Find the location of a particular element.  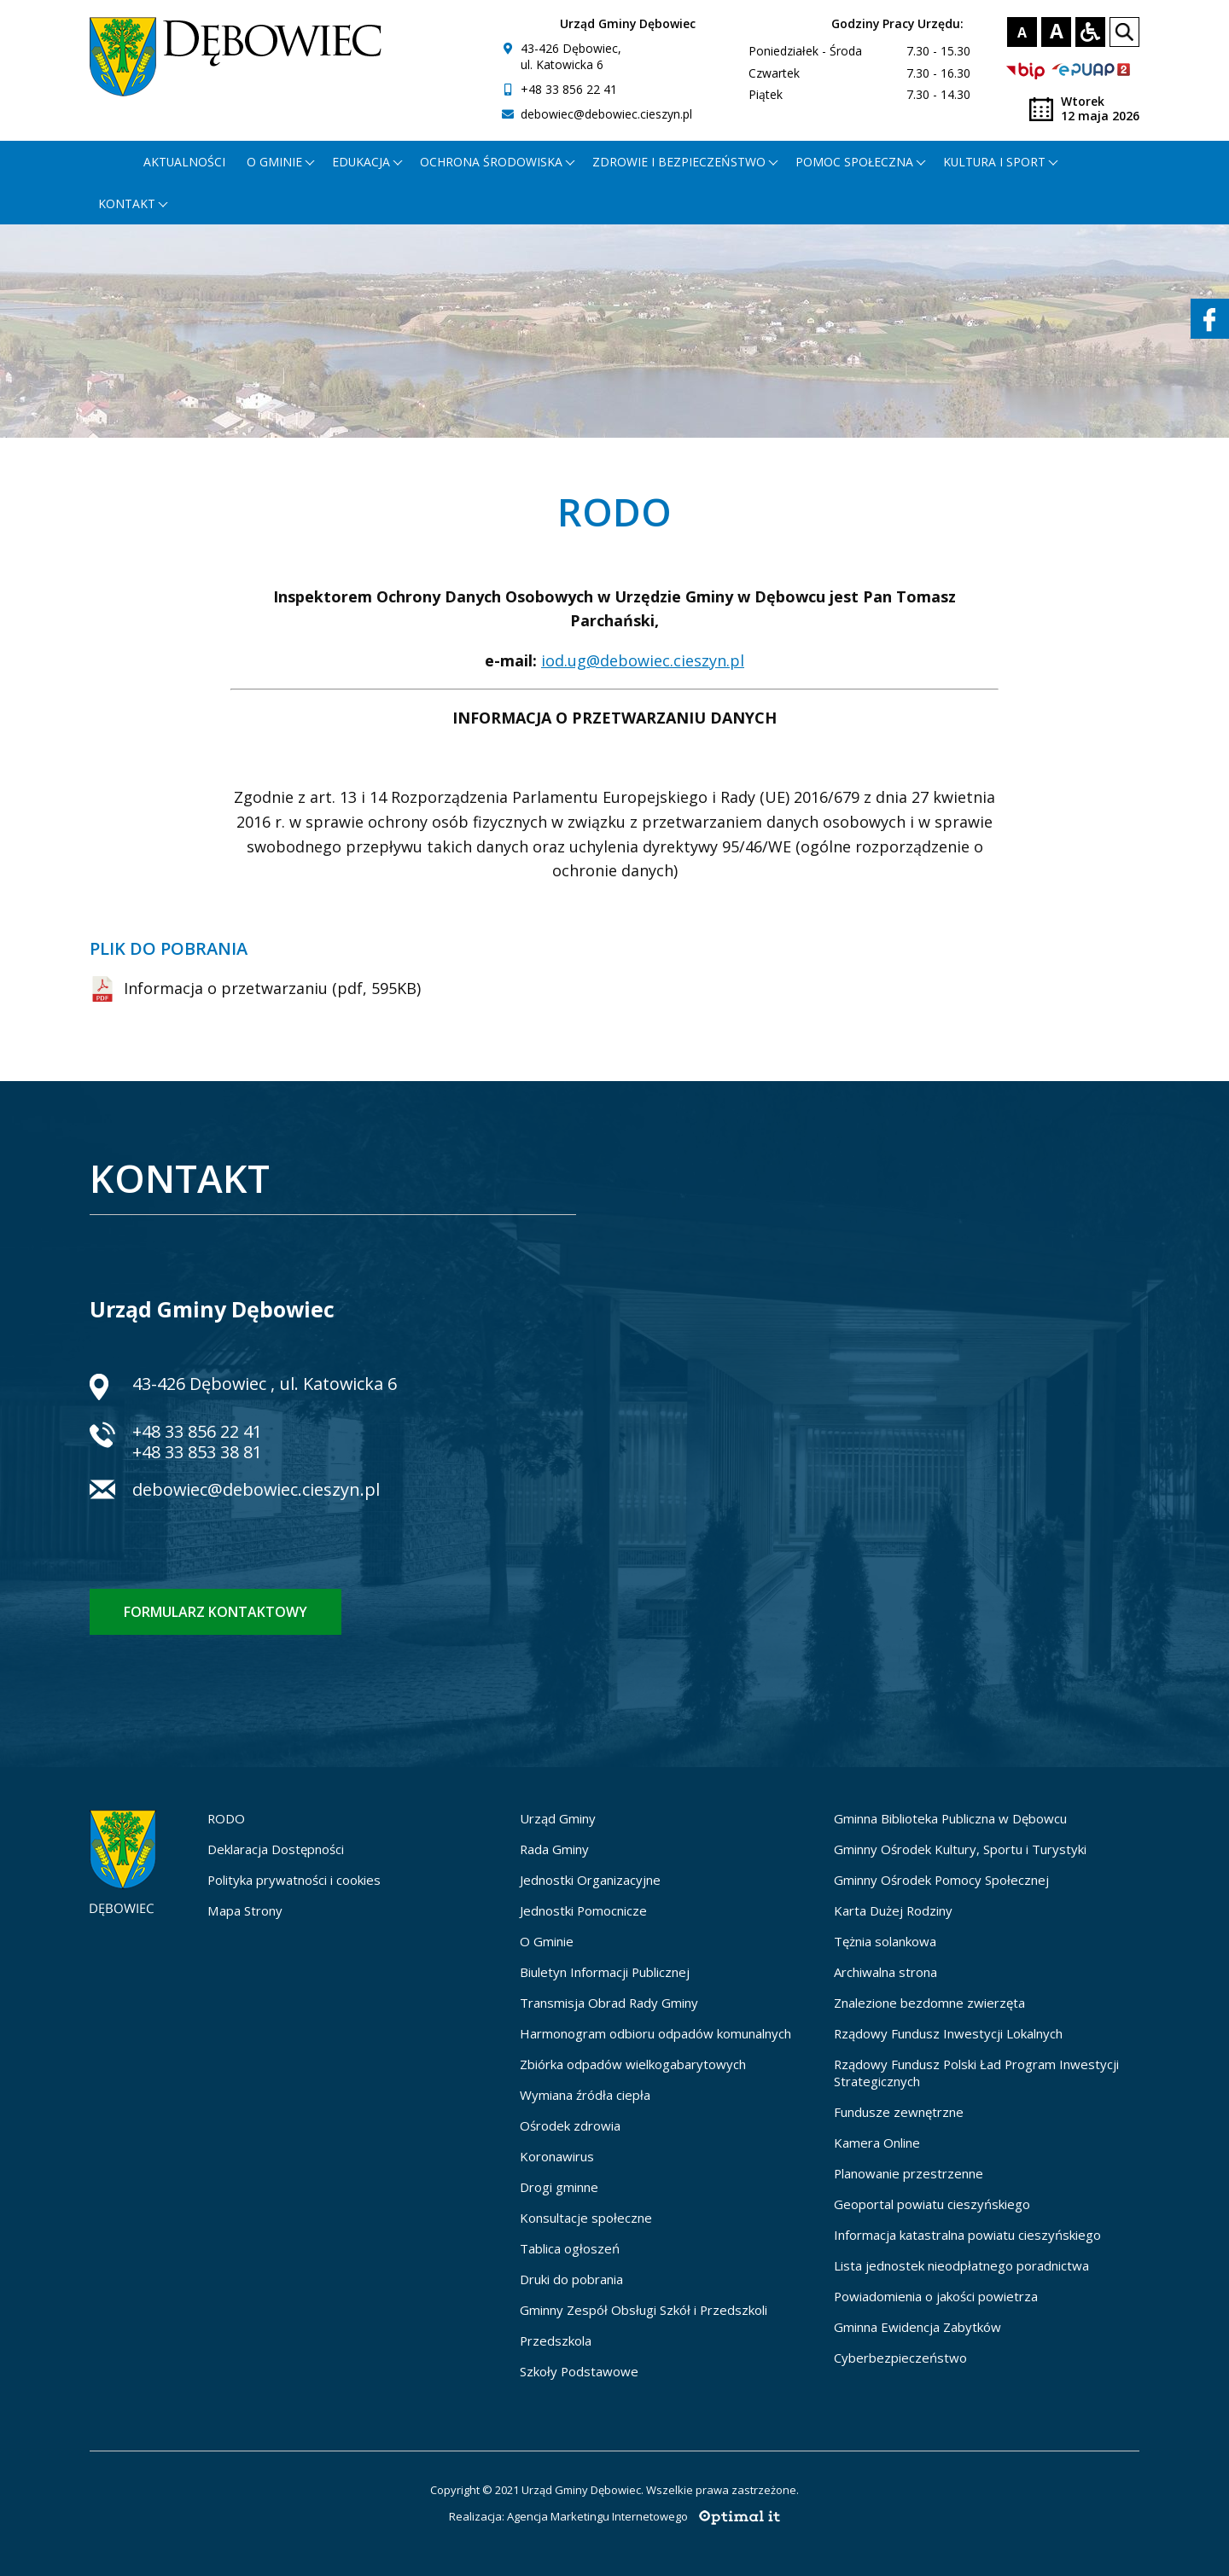

Formularz kontaktowy [Formularz kontaktowy - otworzy stronę z formularzem kontaktowym] is located at coordinates (215, 1611).